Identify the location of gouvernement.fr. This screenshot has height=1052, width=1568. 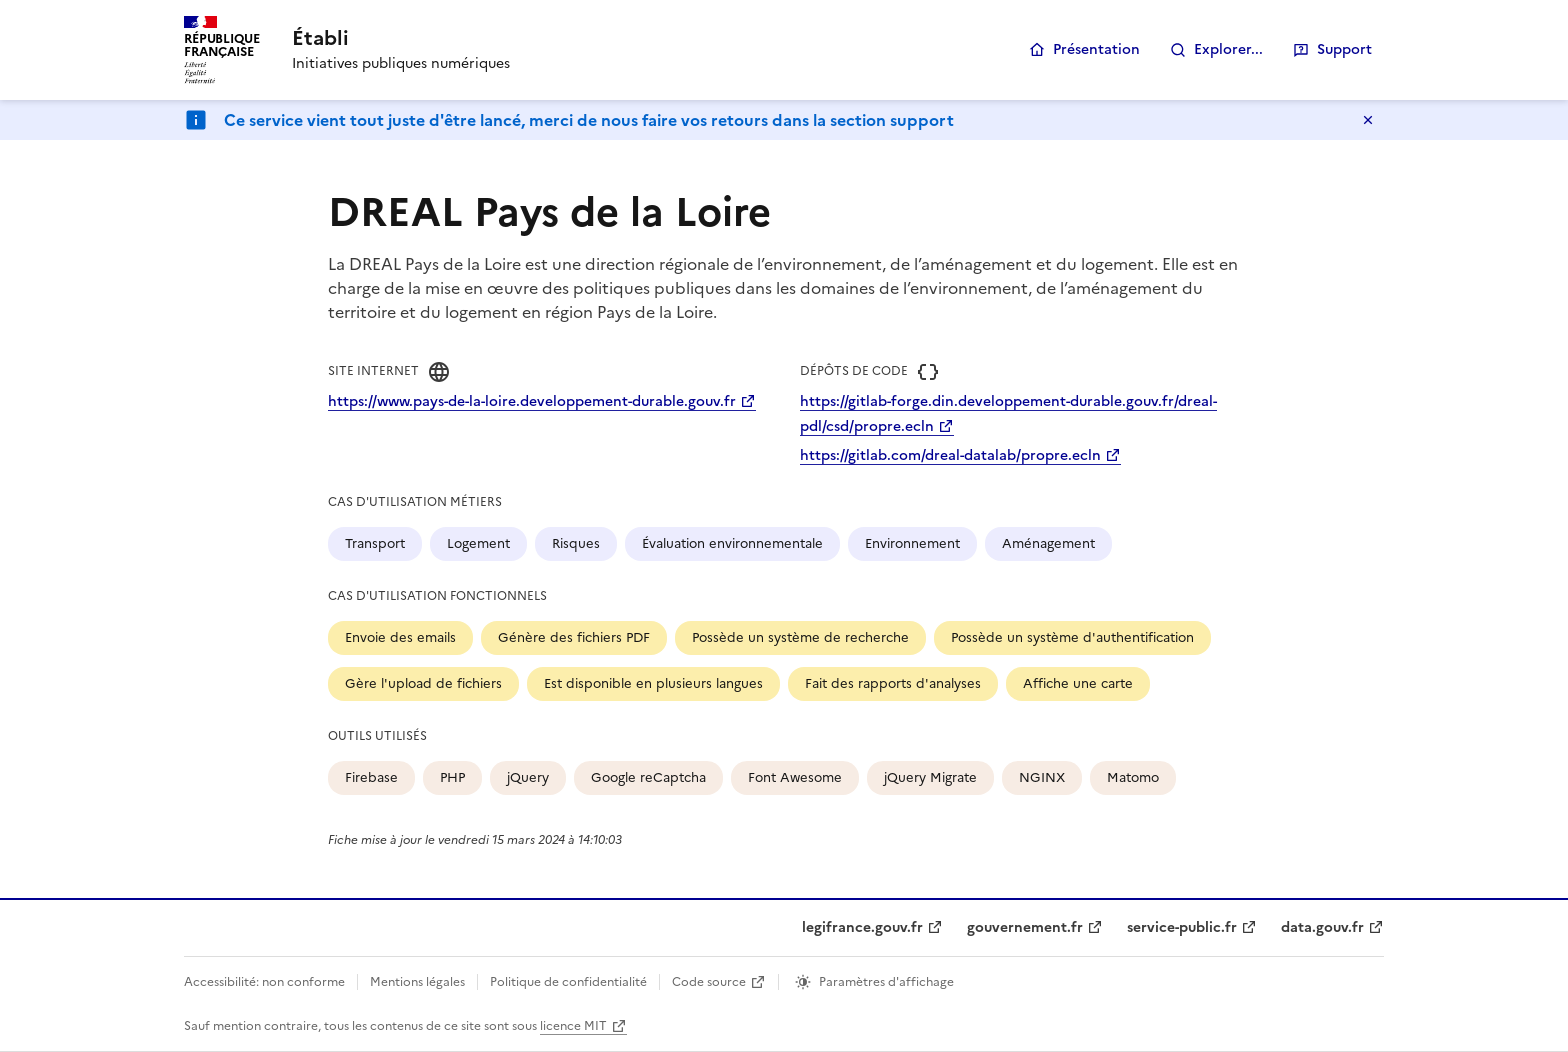
(1025, 927).